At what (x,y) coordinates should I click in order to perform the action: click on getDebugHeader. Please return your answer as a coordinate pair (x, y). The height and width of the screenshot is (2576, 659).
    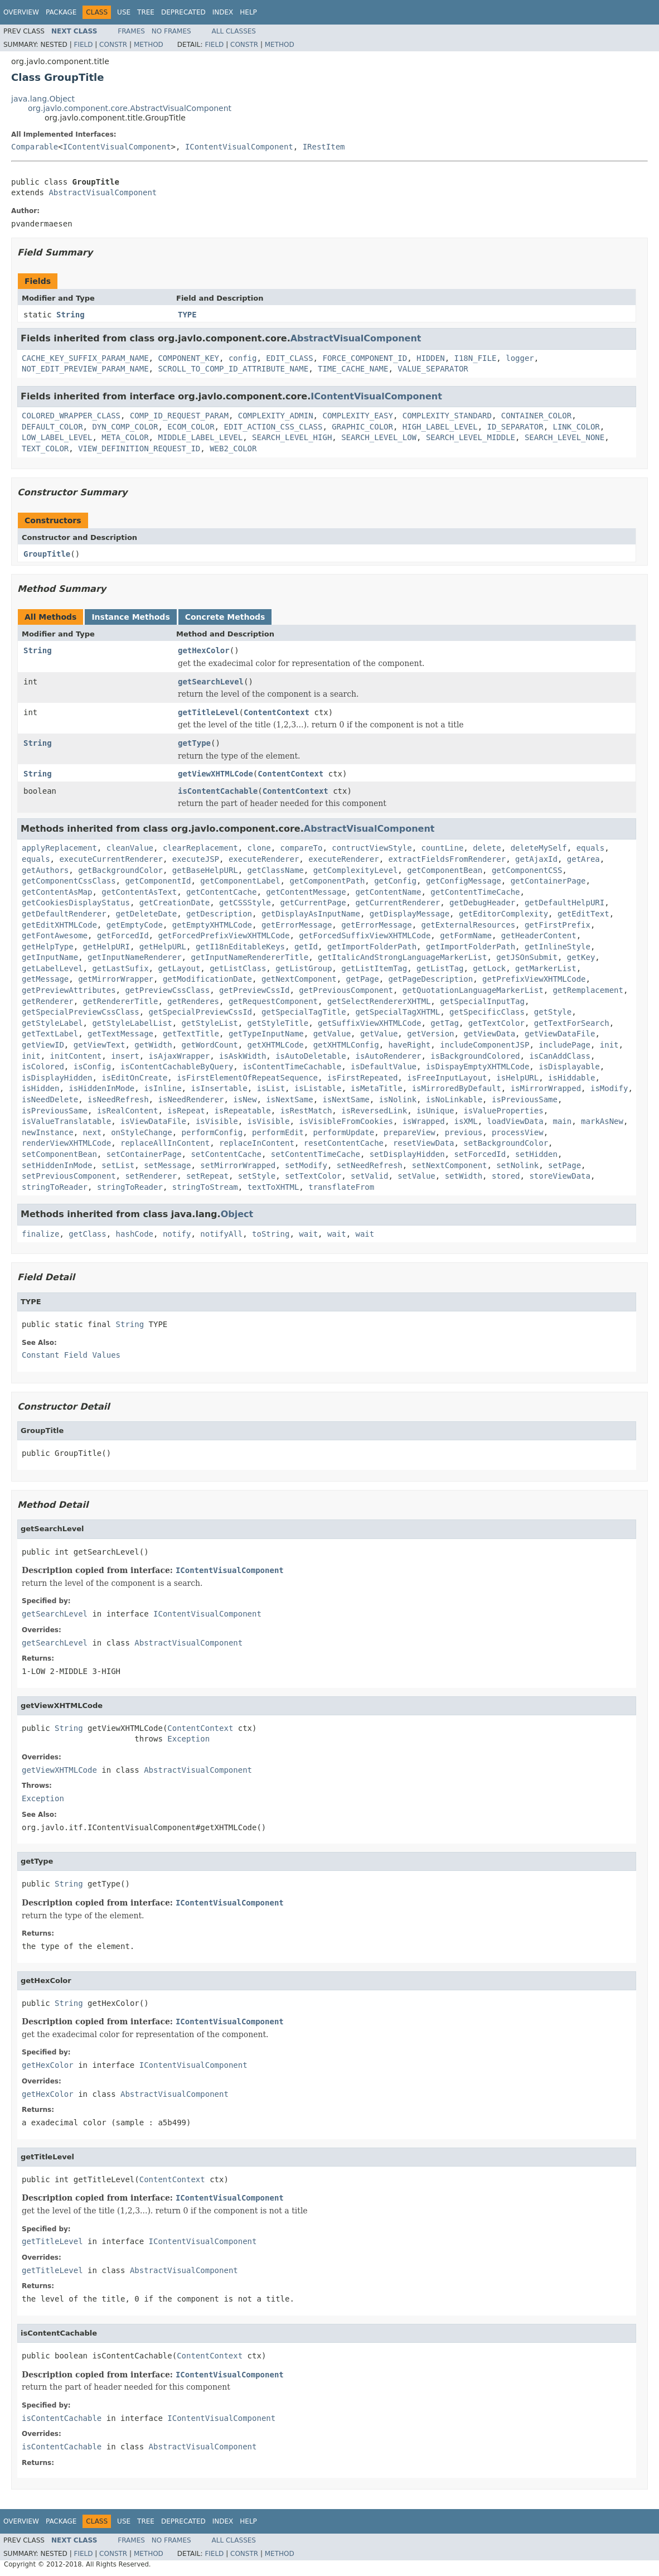
    Looking at the image, I should click on (482, 902).